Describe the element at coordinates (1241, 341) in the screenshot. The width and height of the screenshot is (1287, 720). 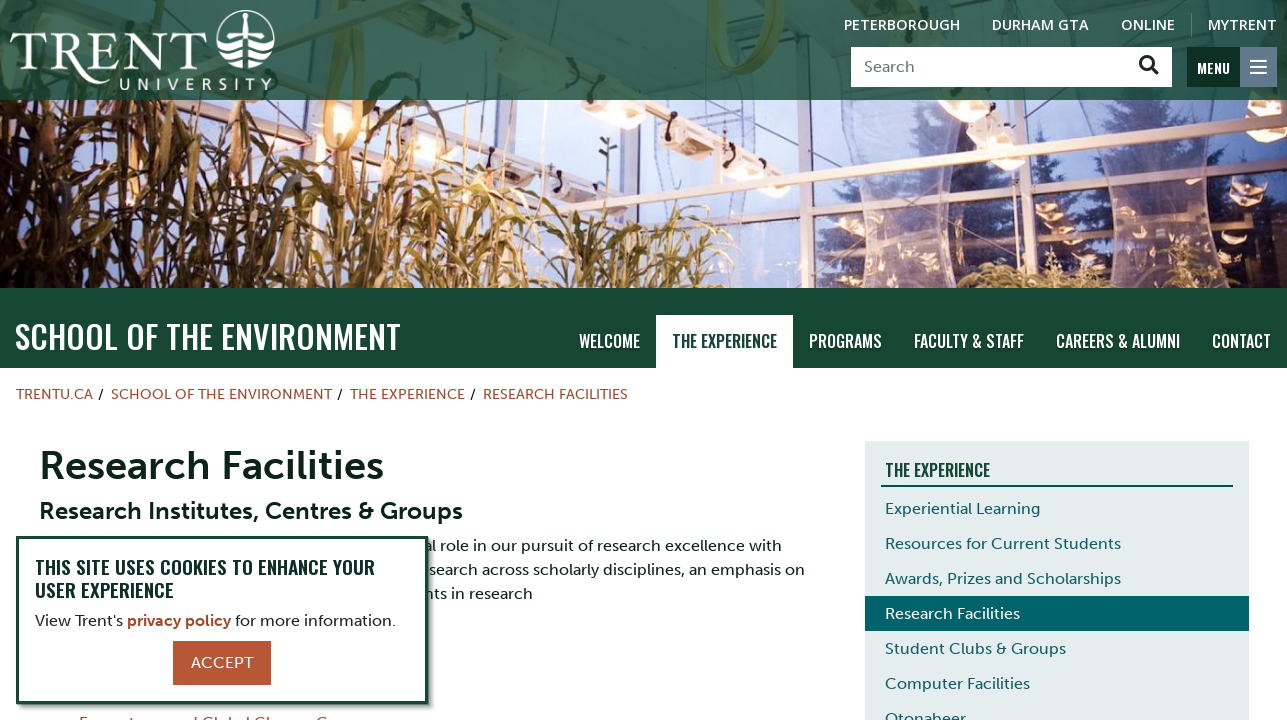
I see `Contact` at that location.